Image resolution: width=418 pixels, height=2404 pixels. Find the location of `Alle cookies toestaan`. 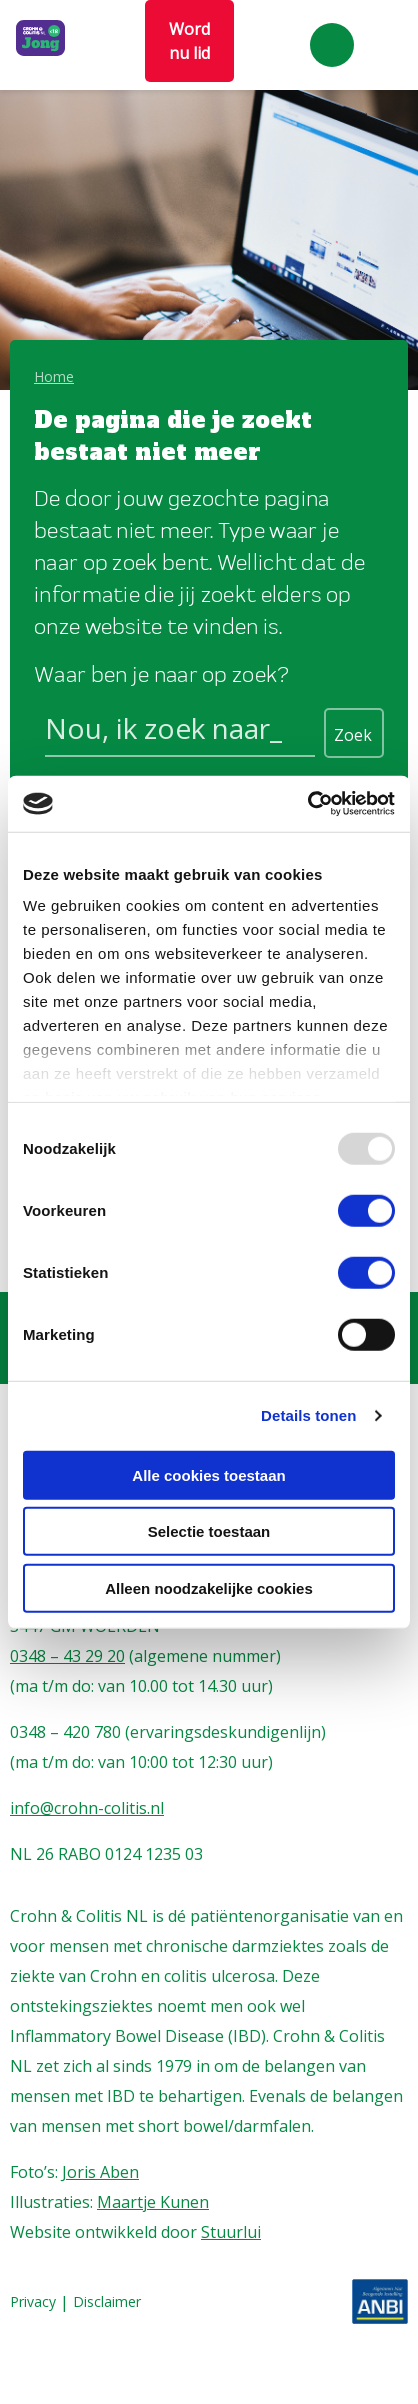

Alle cookies toestaan is located at coordinates (208, 1474).